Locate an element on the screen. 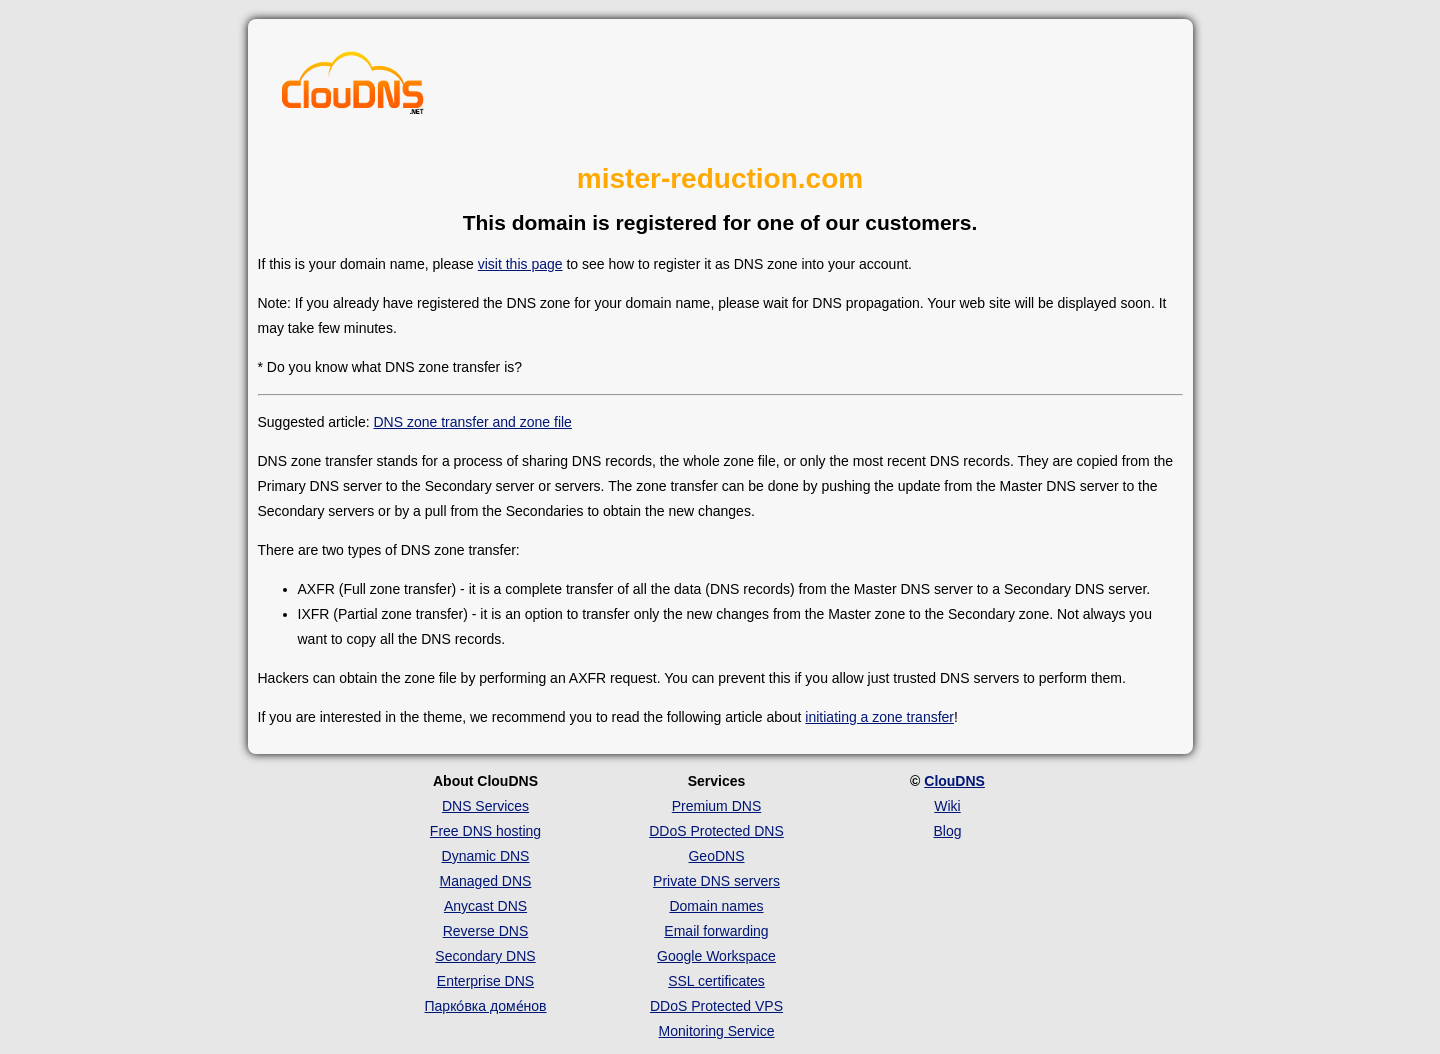 This screenshot has height=1054, width=1440. SSL certificates is located at coordinates (716, 981).